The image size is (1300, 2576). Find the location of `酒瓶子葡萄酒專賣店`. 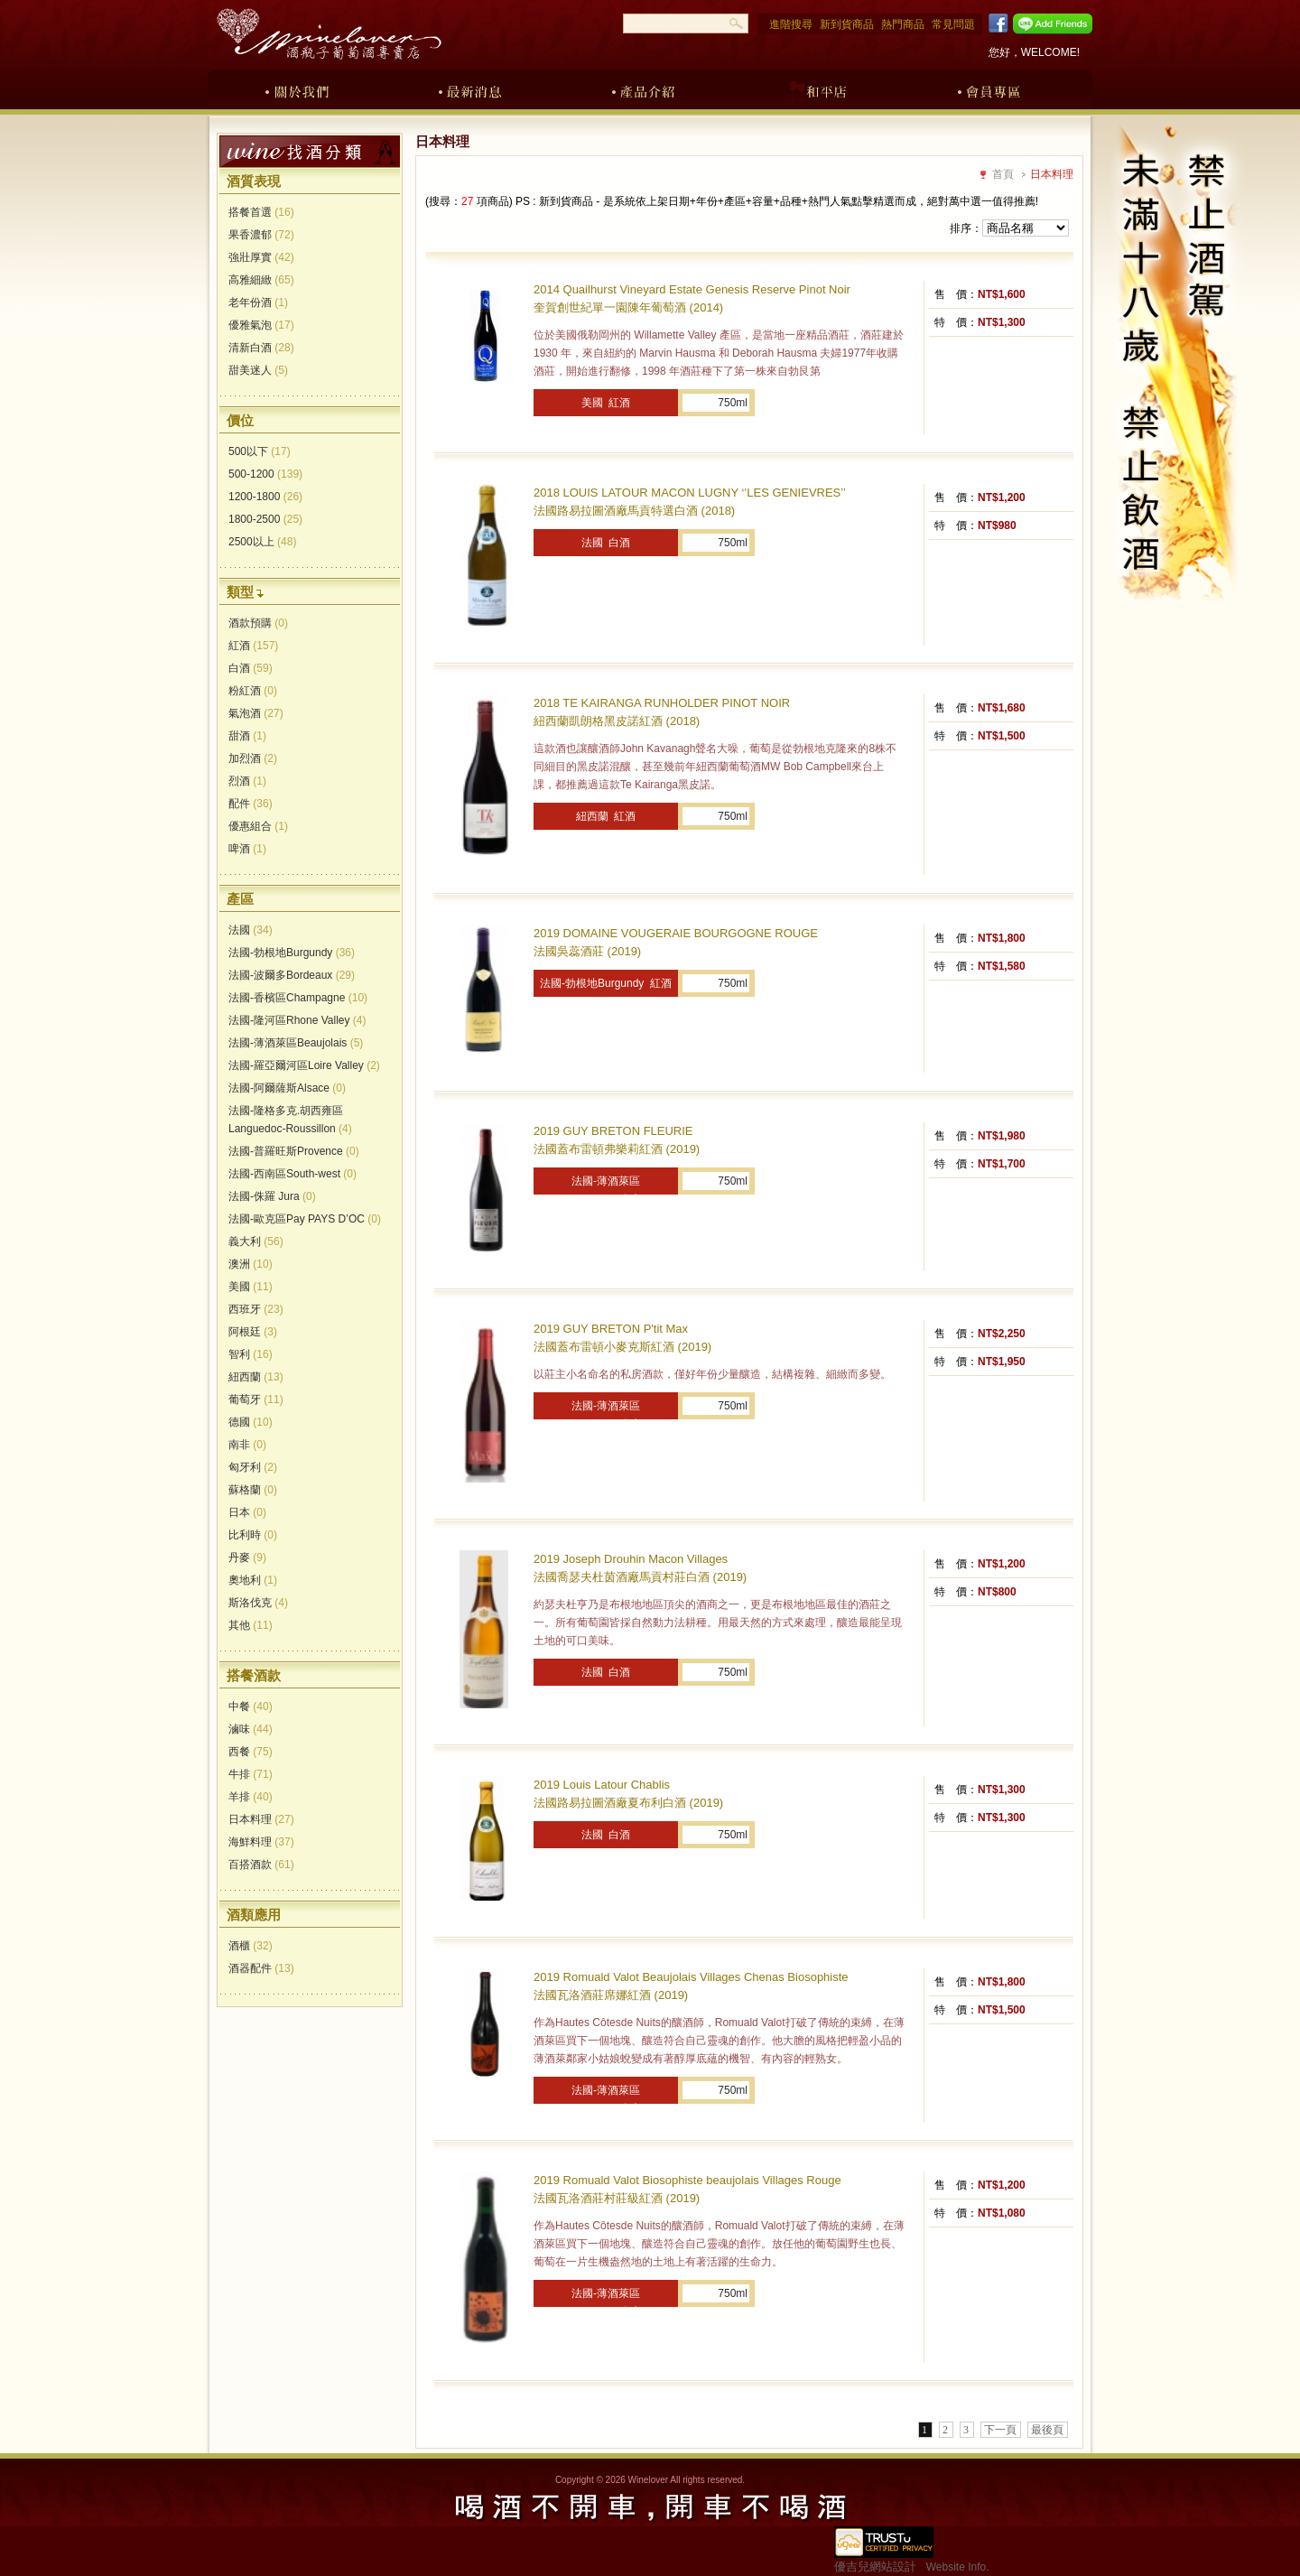

酒瓶子葡萄酒專賣店 is located at coordinates (328, 34).